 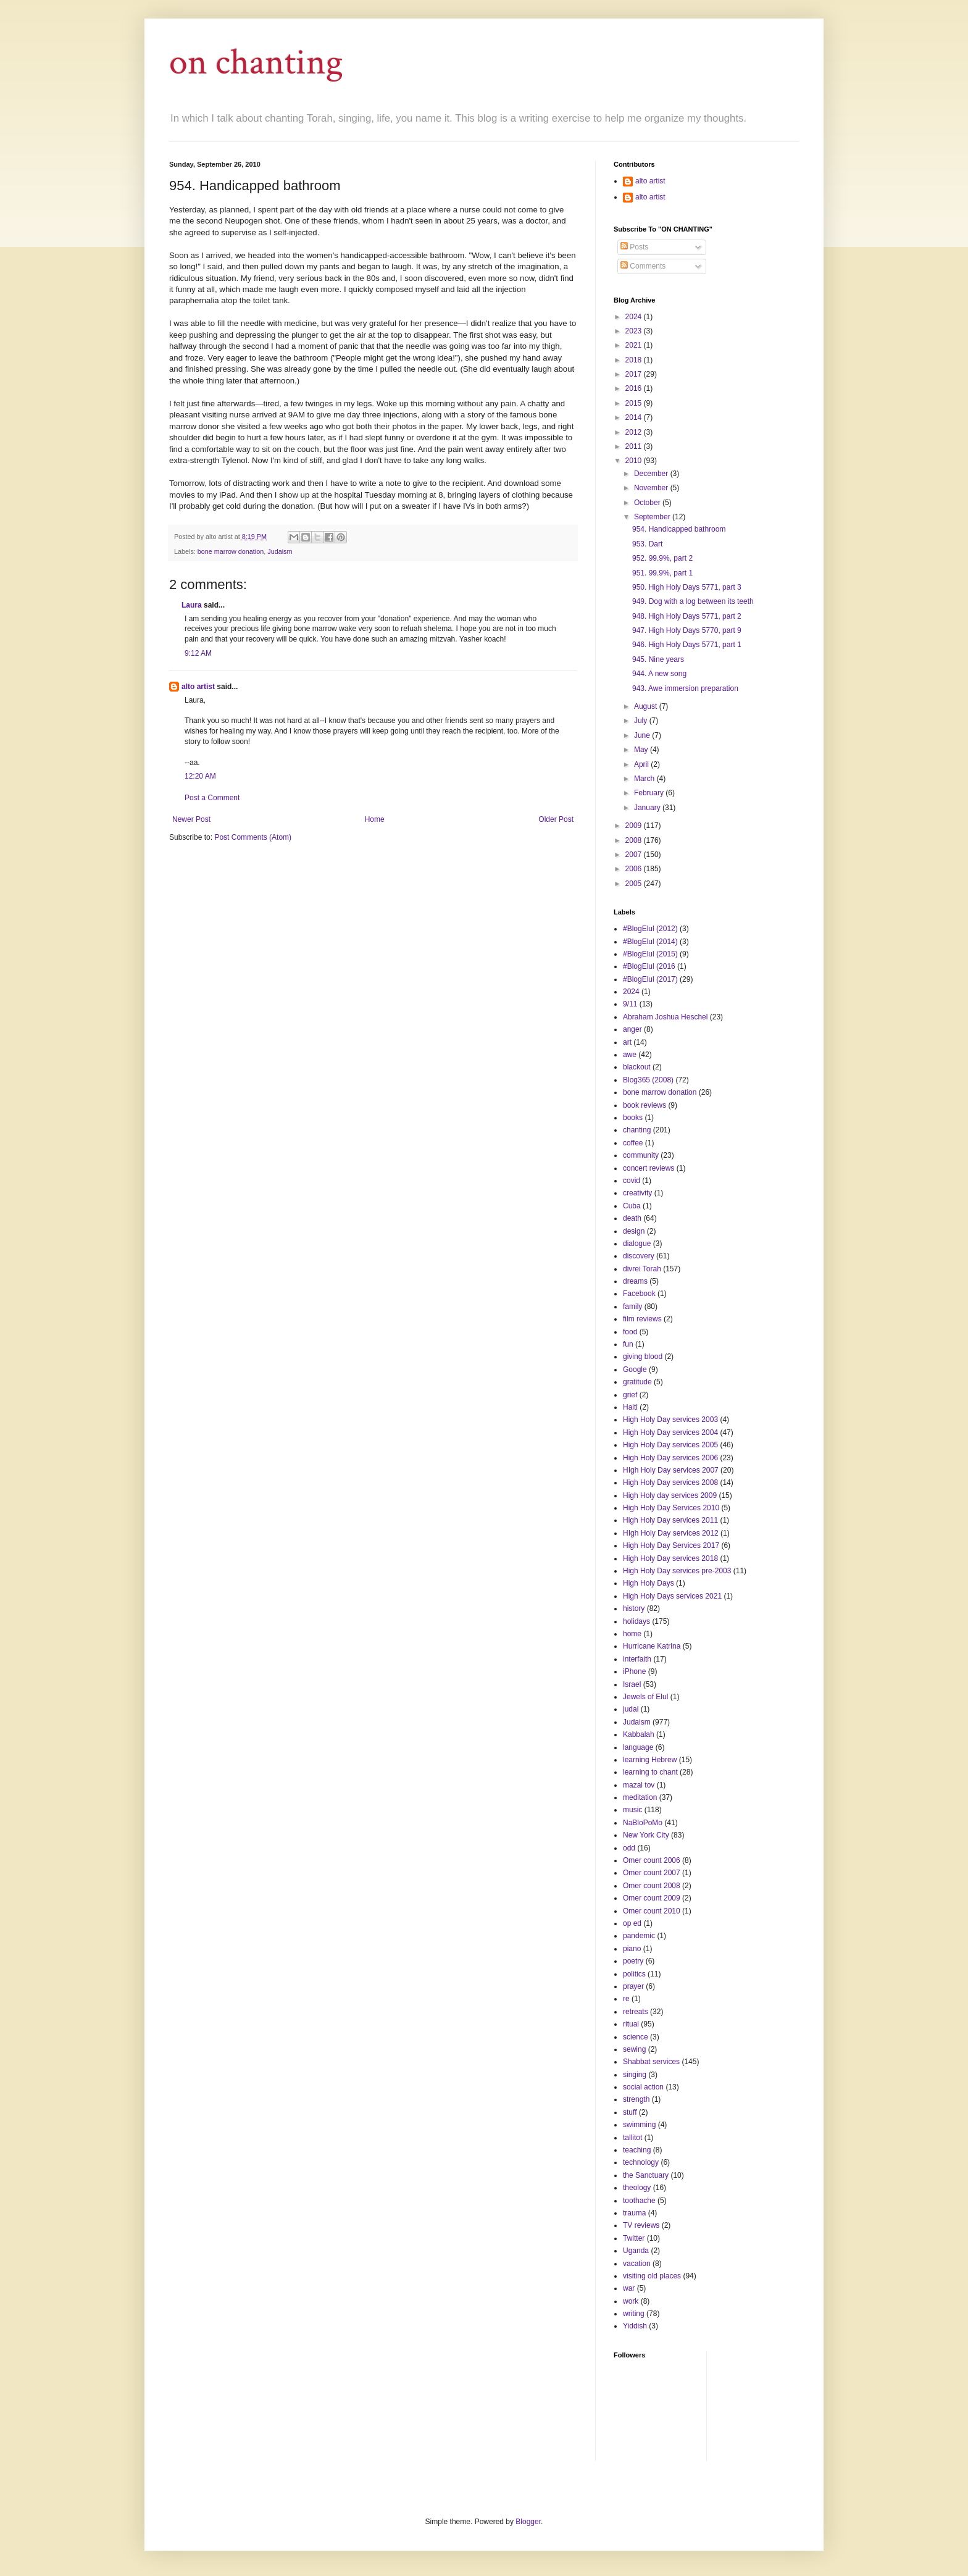 What do you see at coordinates (629, 1848) in the screenshot?
I see `odd` at bounding box center [629, 1848].